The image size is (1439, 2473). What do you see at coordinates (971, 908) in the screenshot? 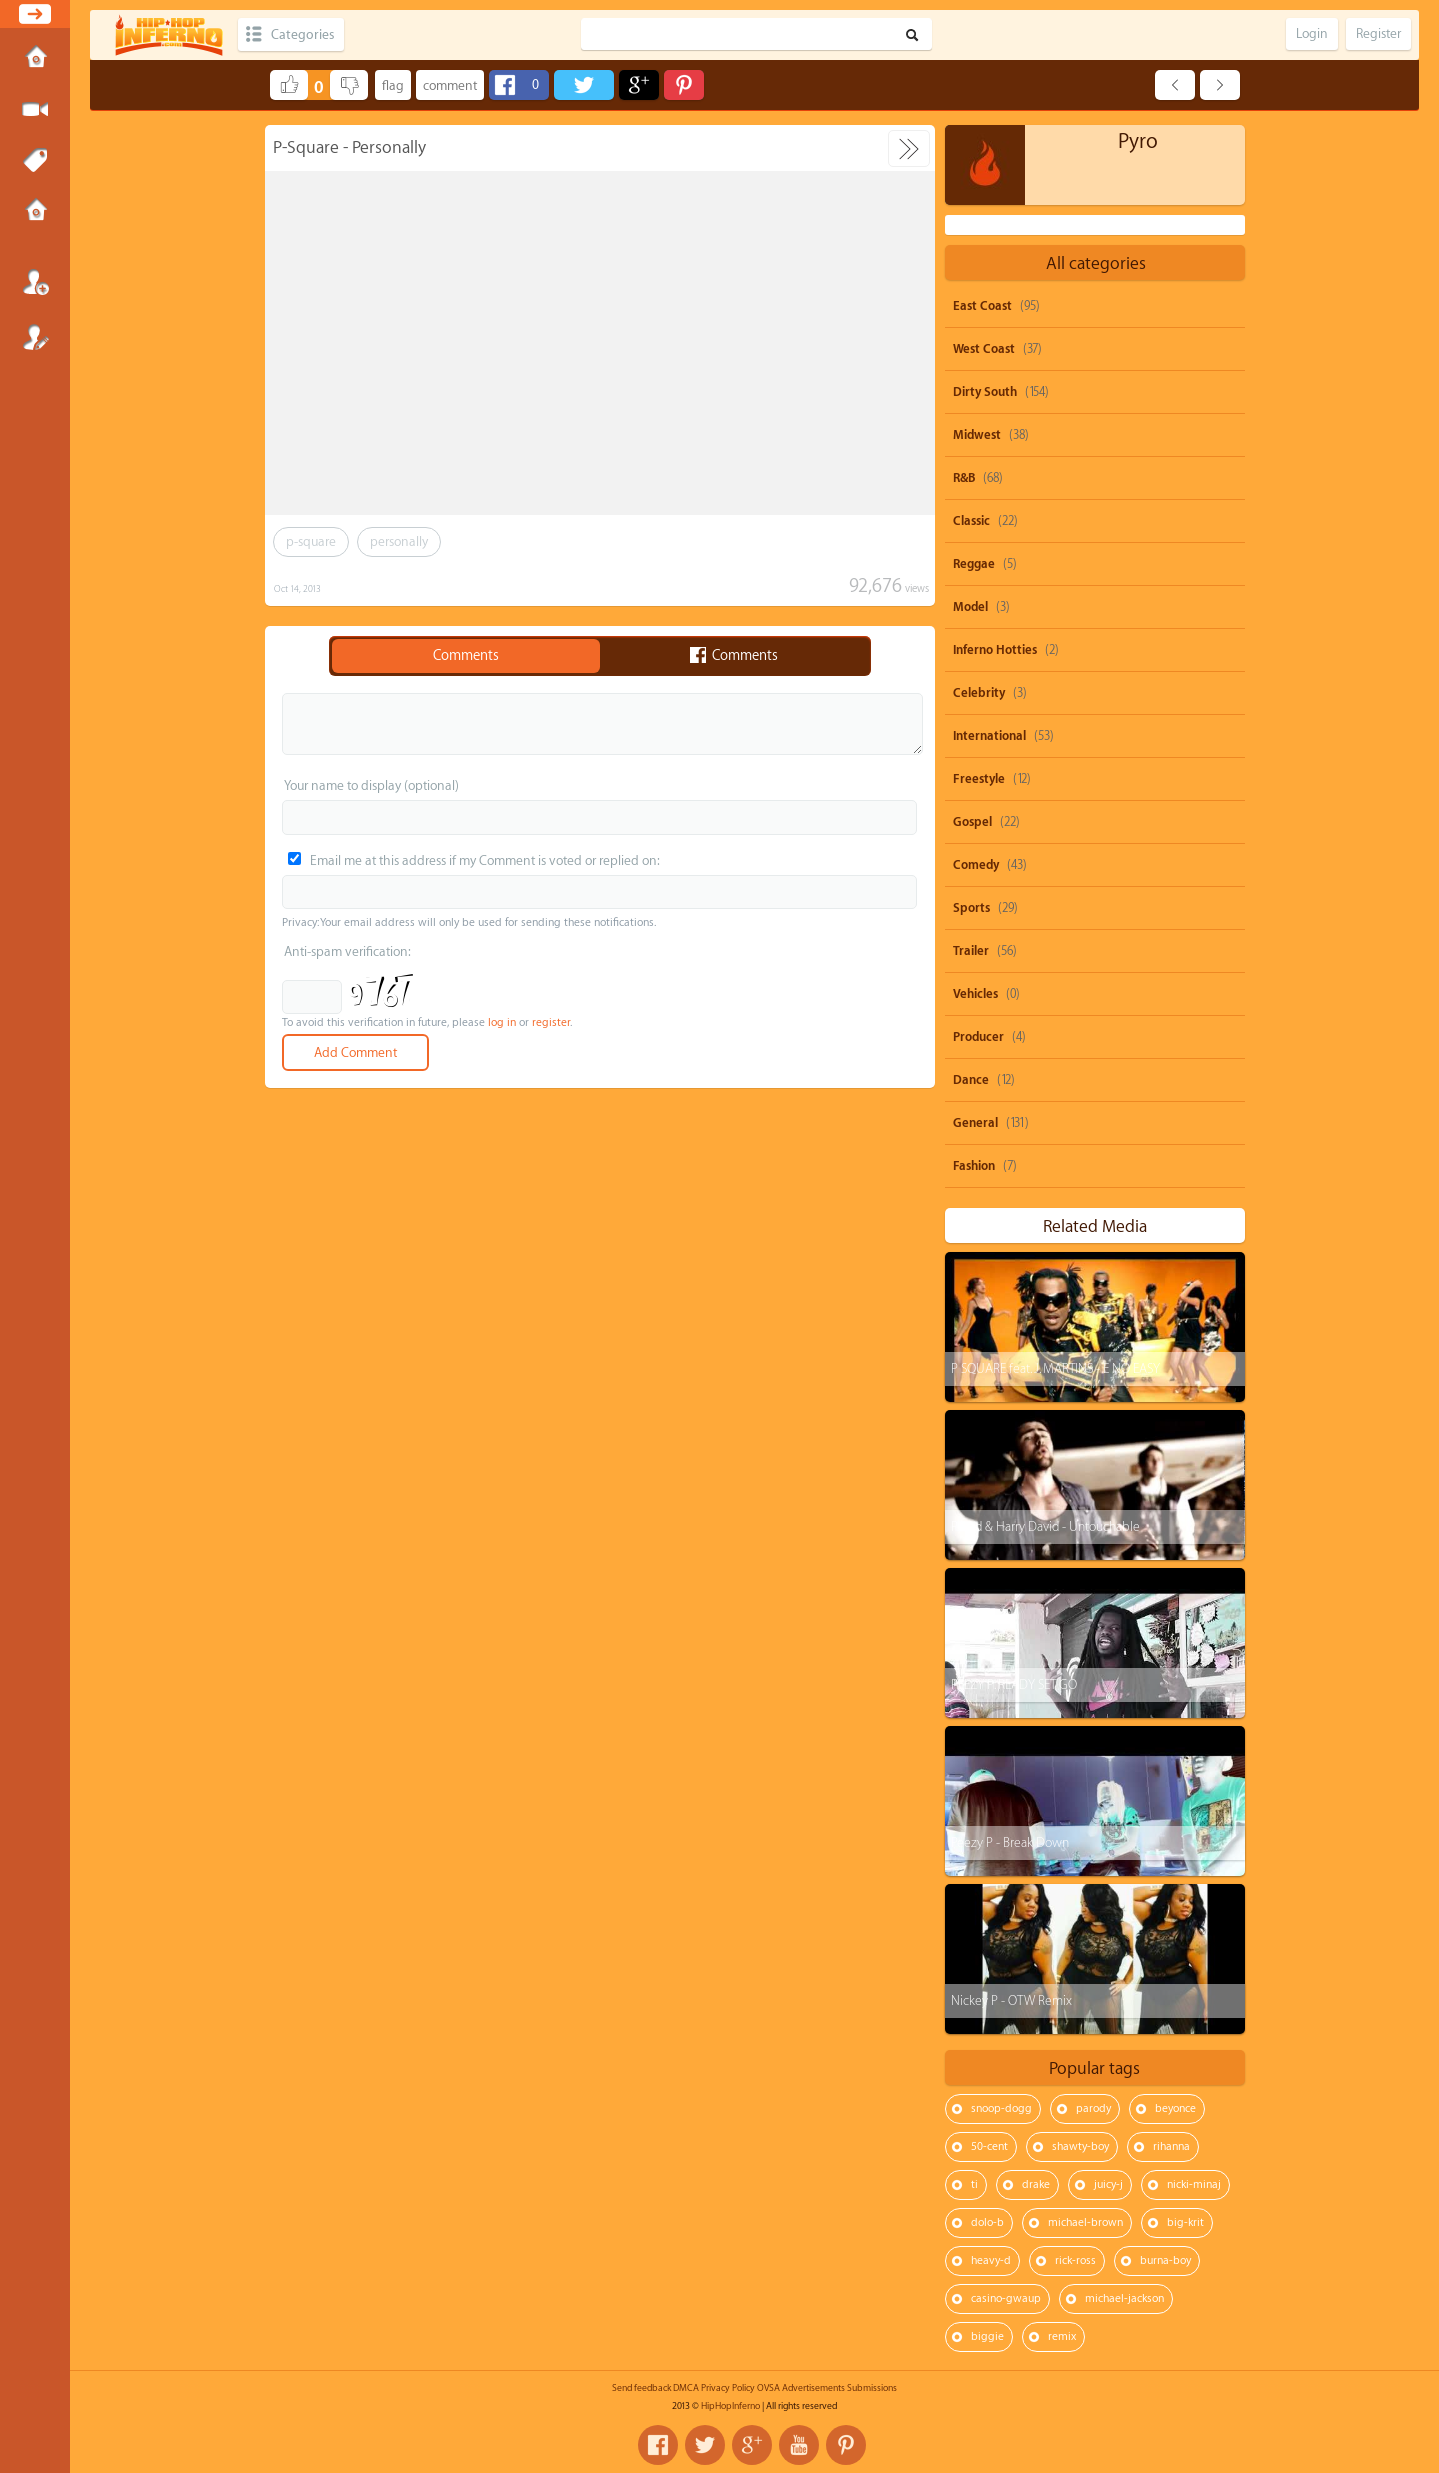
I see `Sports` at bounding box center [971, 908].